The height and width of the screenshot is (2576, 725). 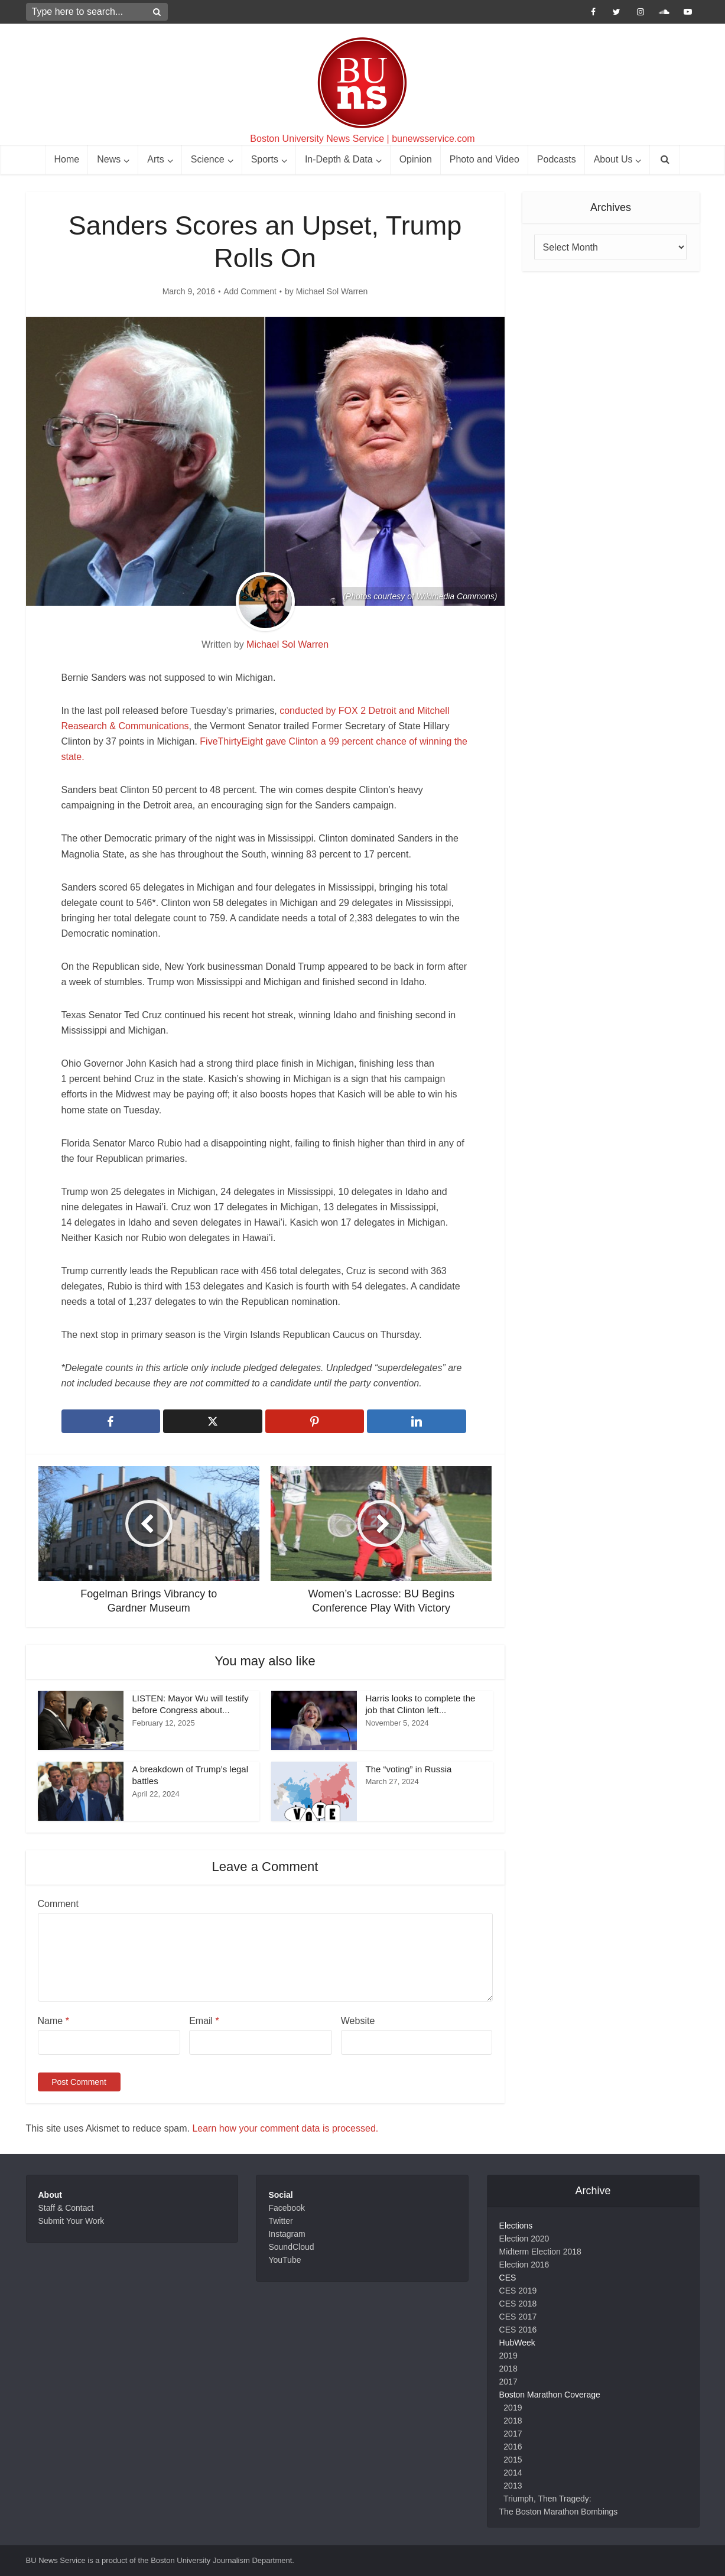 I want to click on CES 2017, so click(x=518, y=2316).